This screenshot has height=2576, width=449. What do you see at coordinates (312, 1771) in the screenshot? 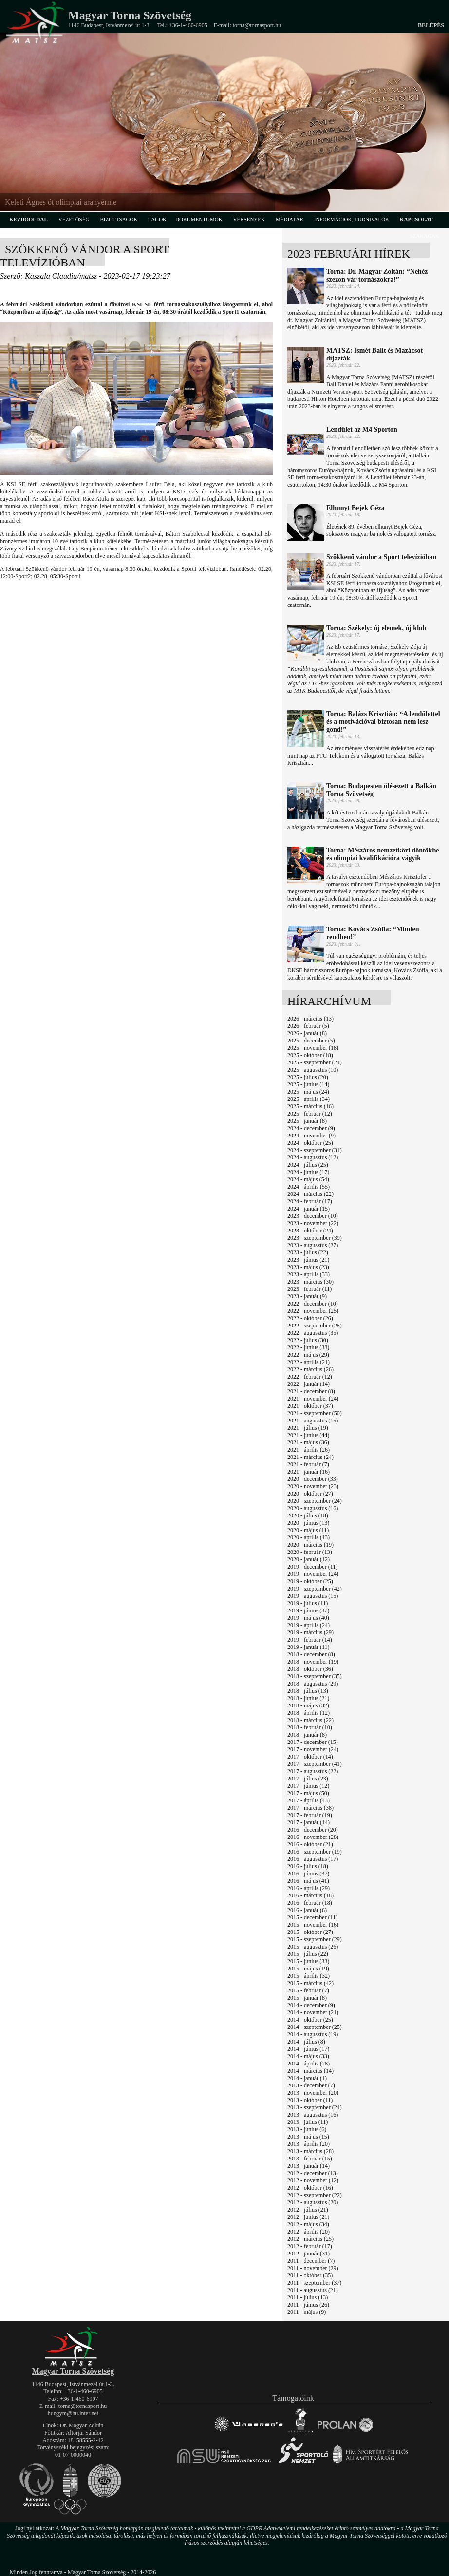
I see `2017 - augusztus (22)` at bounding box center [312, 1771].